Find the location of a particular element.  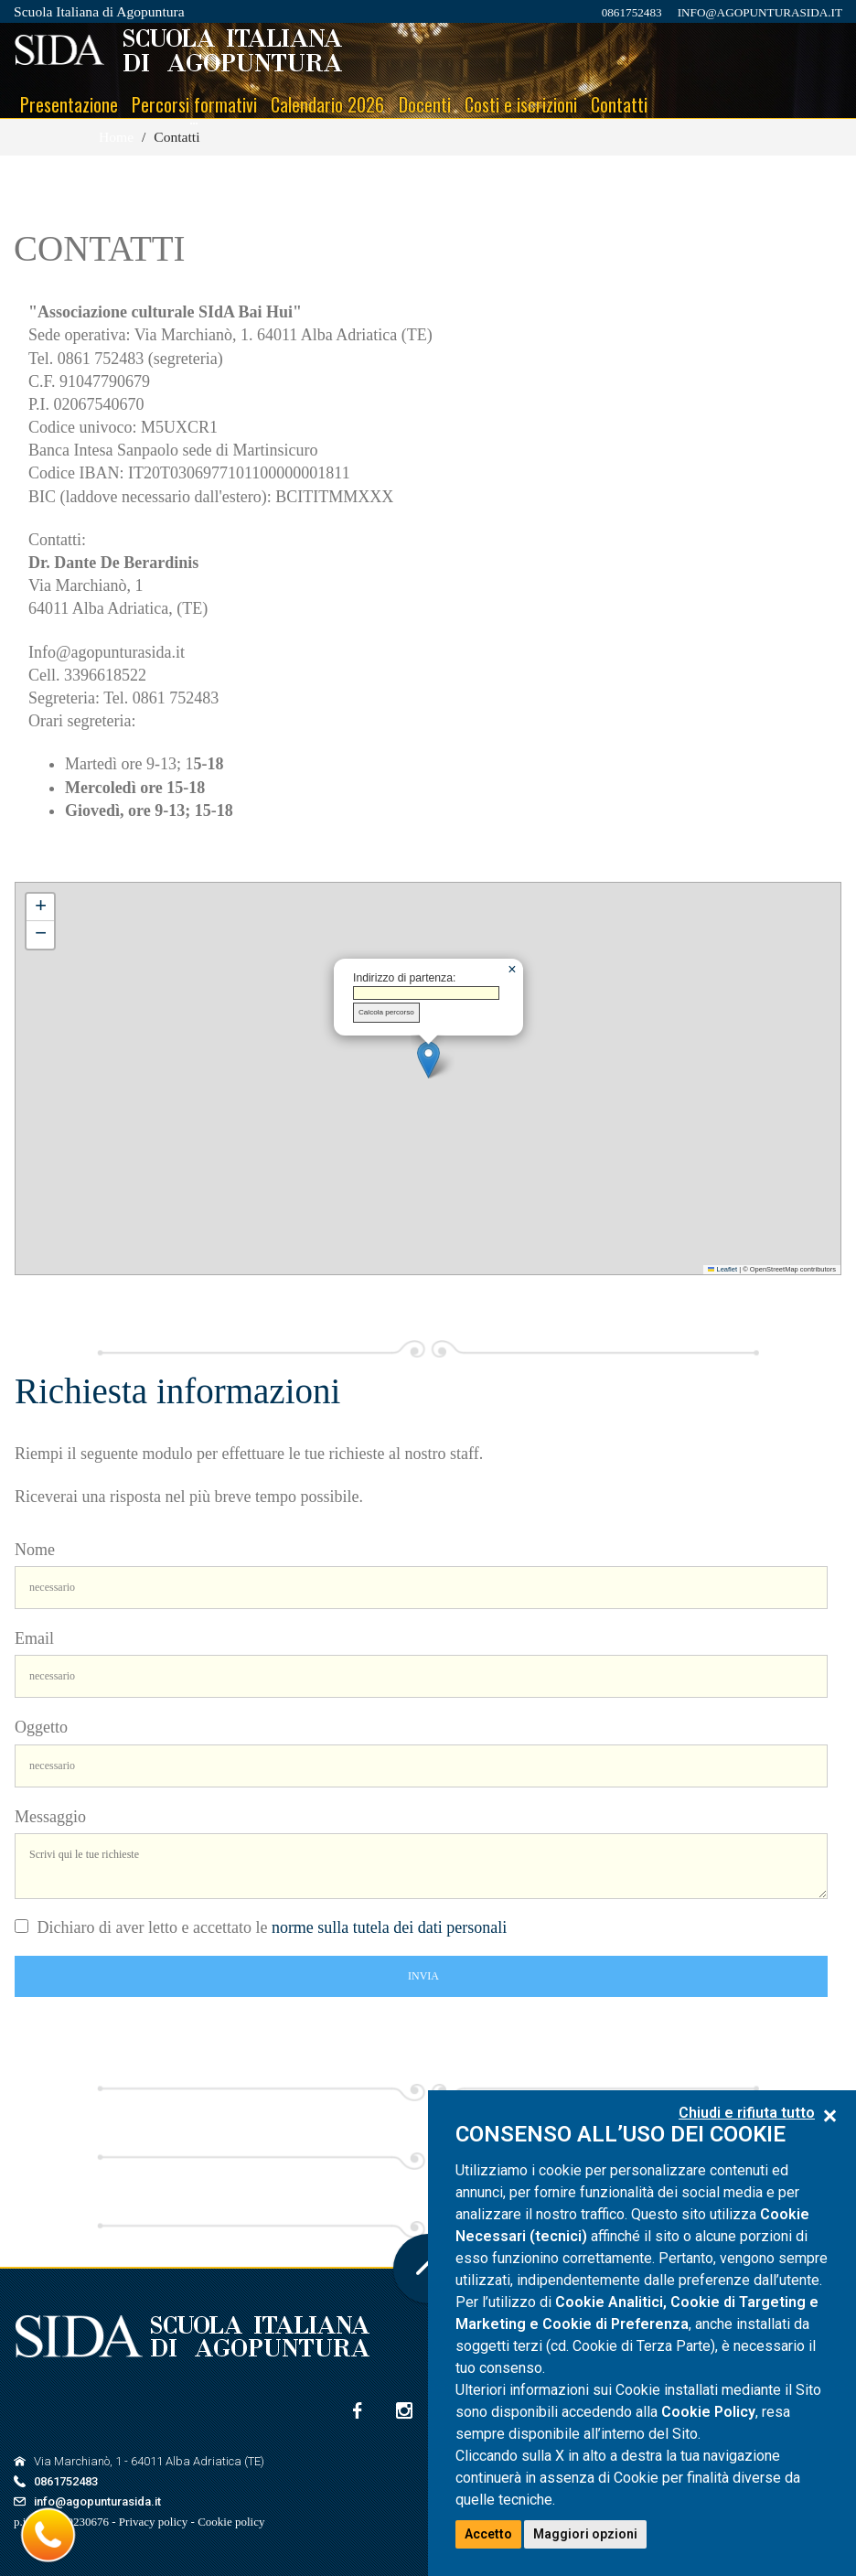

[button] is located at coordinates (428, 1060).